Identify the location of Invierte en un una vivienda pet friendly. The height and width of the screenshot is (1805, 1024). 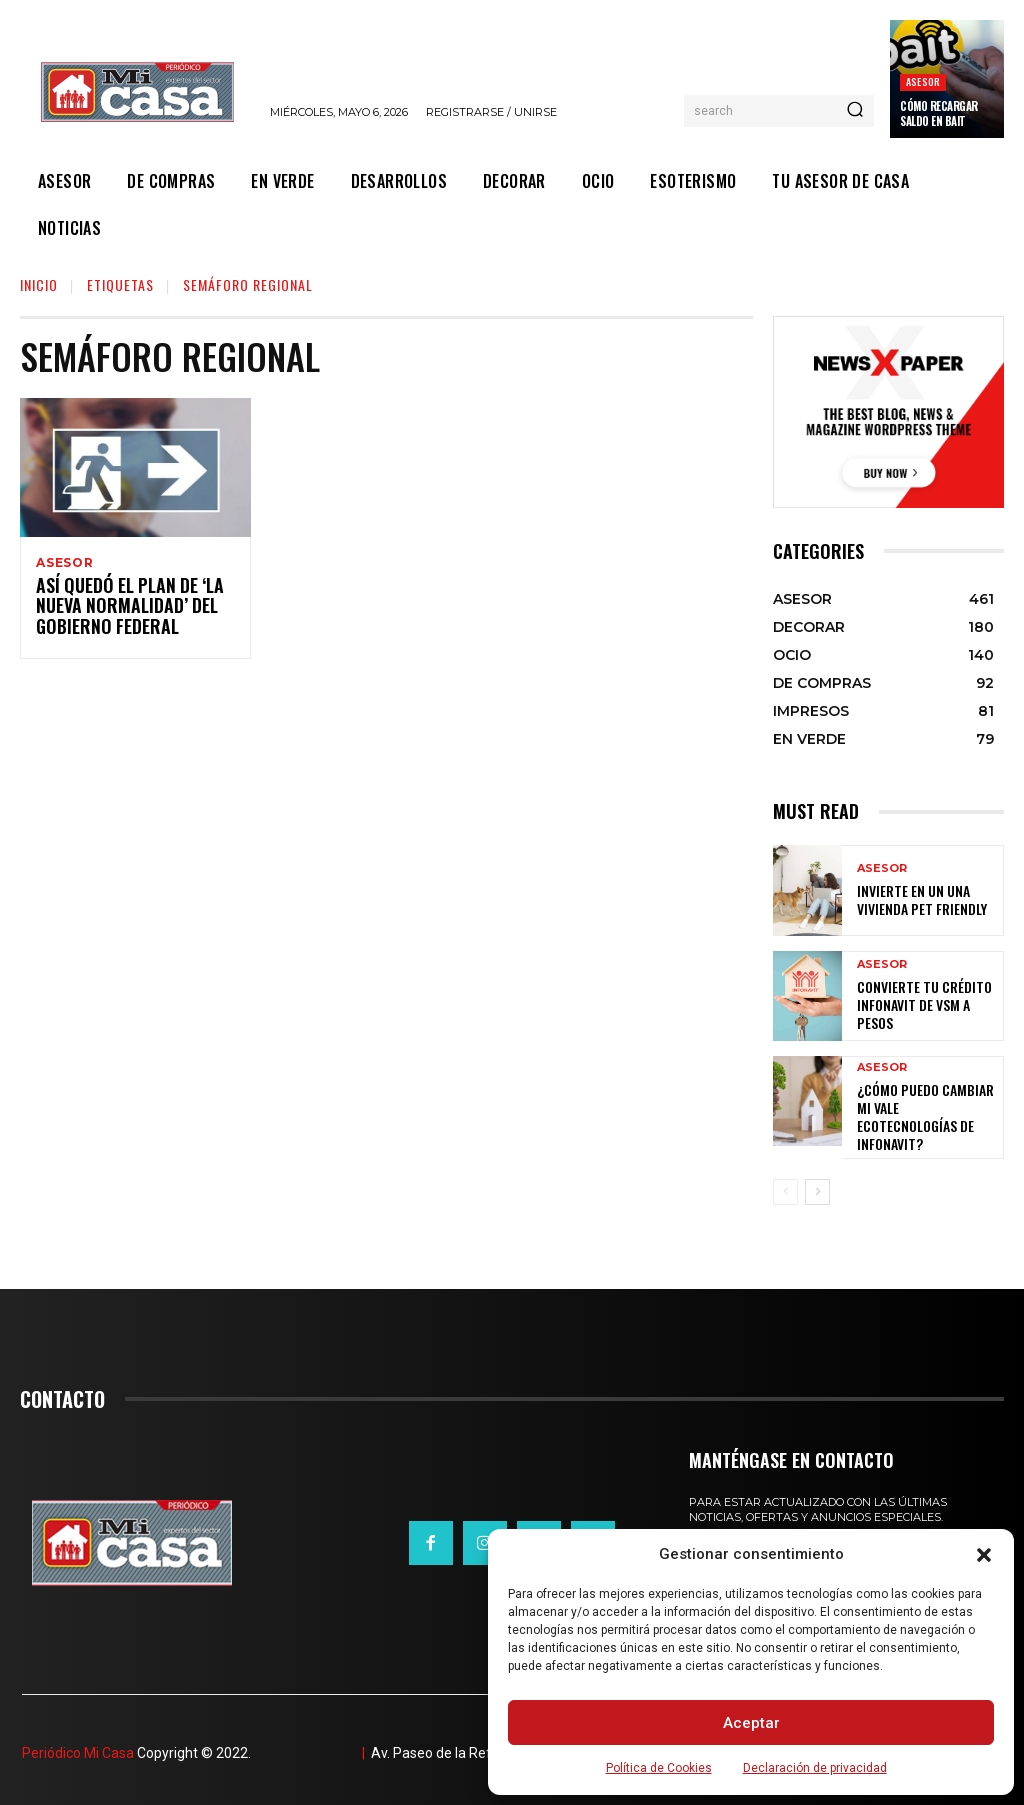
(913, 899).